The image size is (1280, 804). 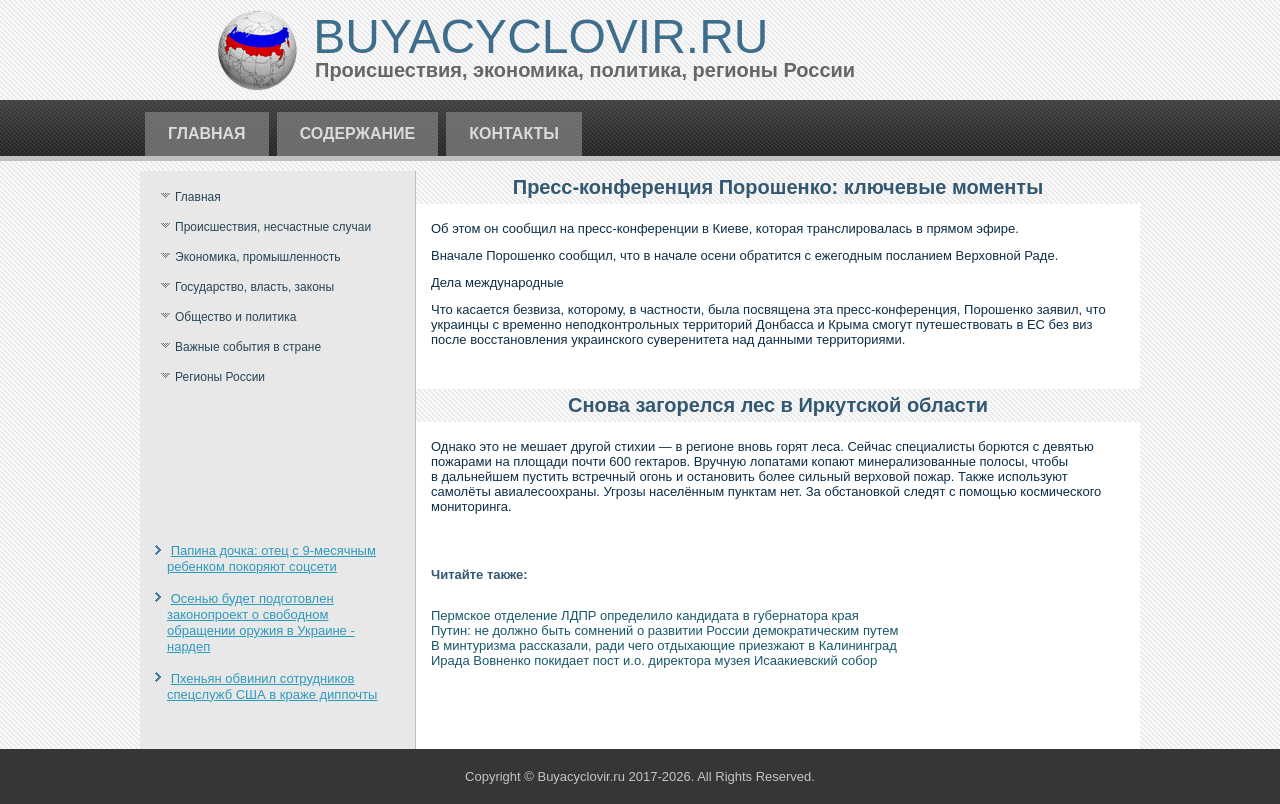 I want to click on Происшествия, несчастные случаи, so click(x=273, y=227).